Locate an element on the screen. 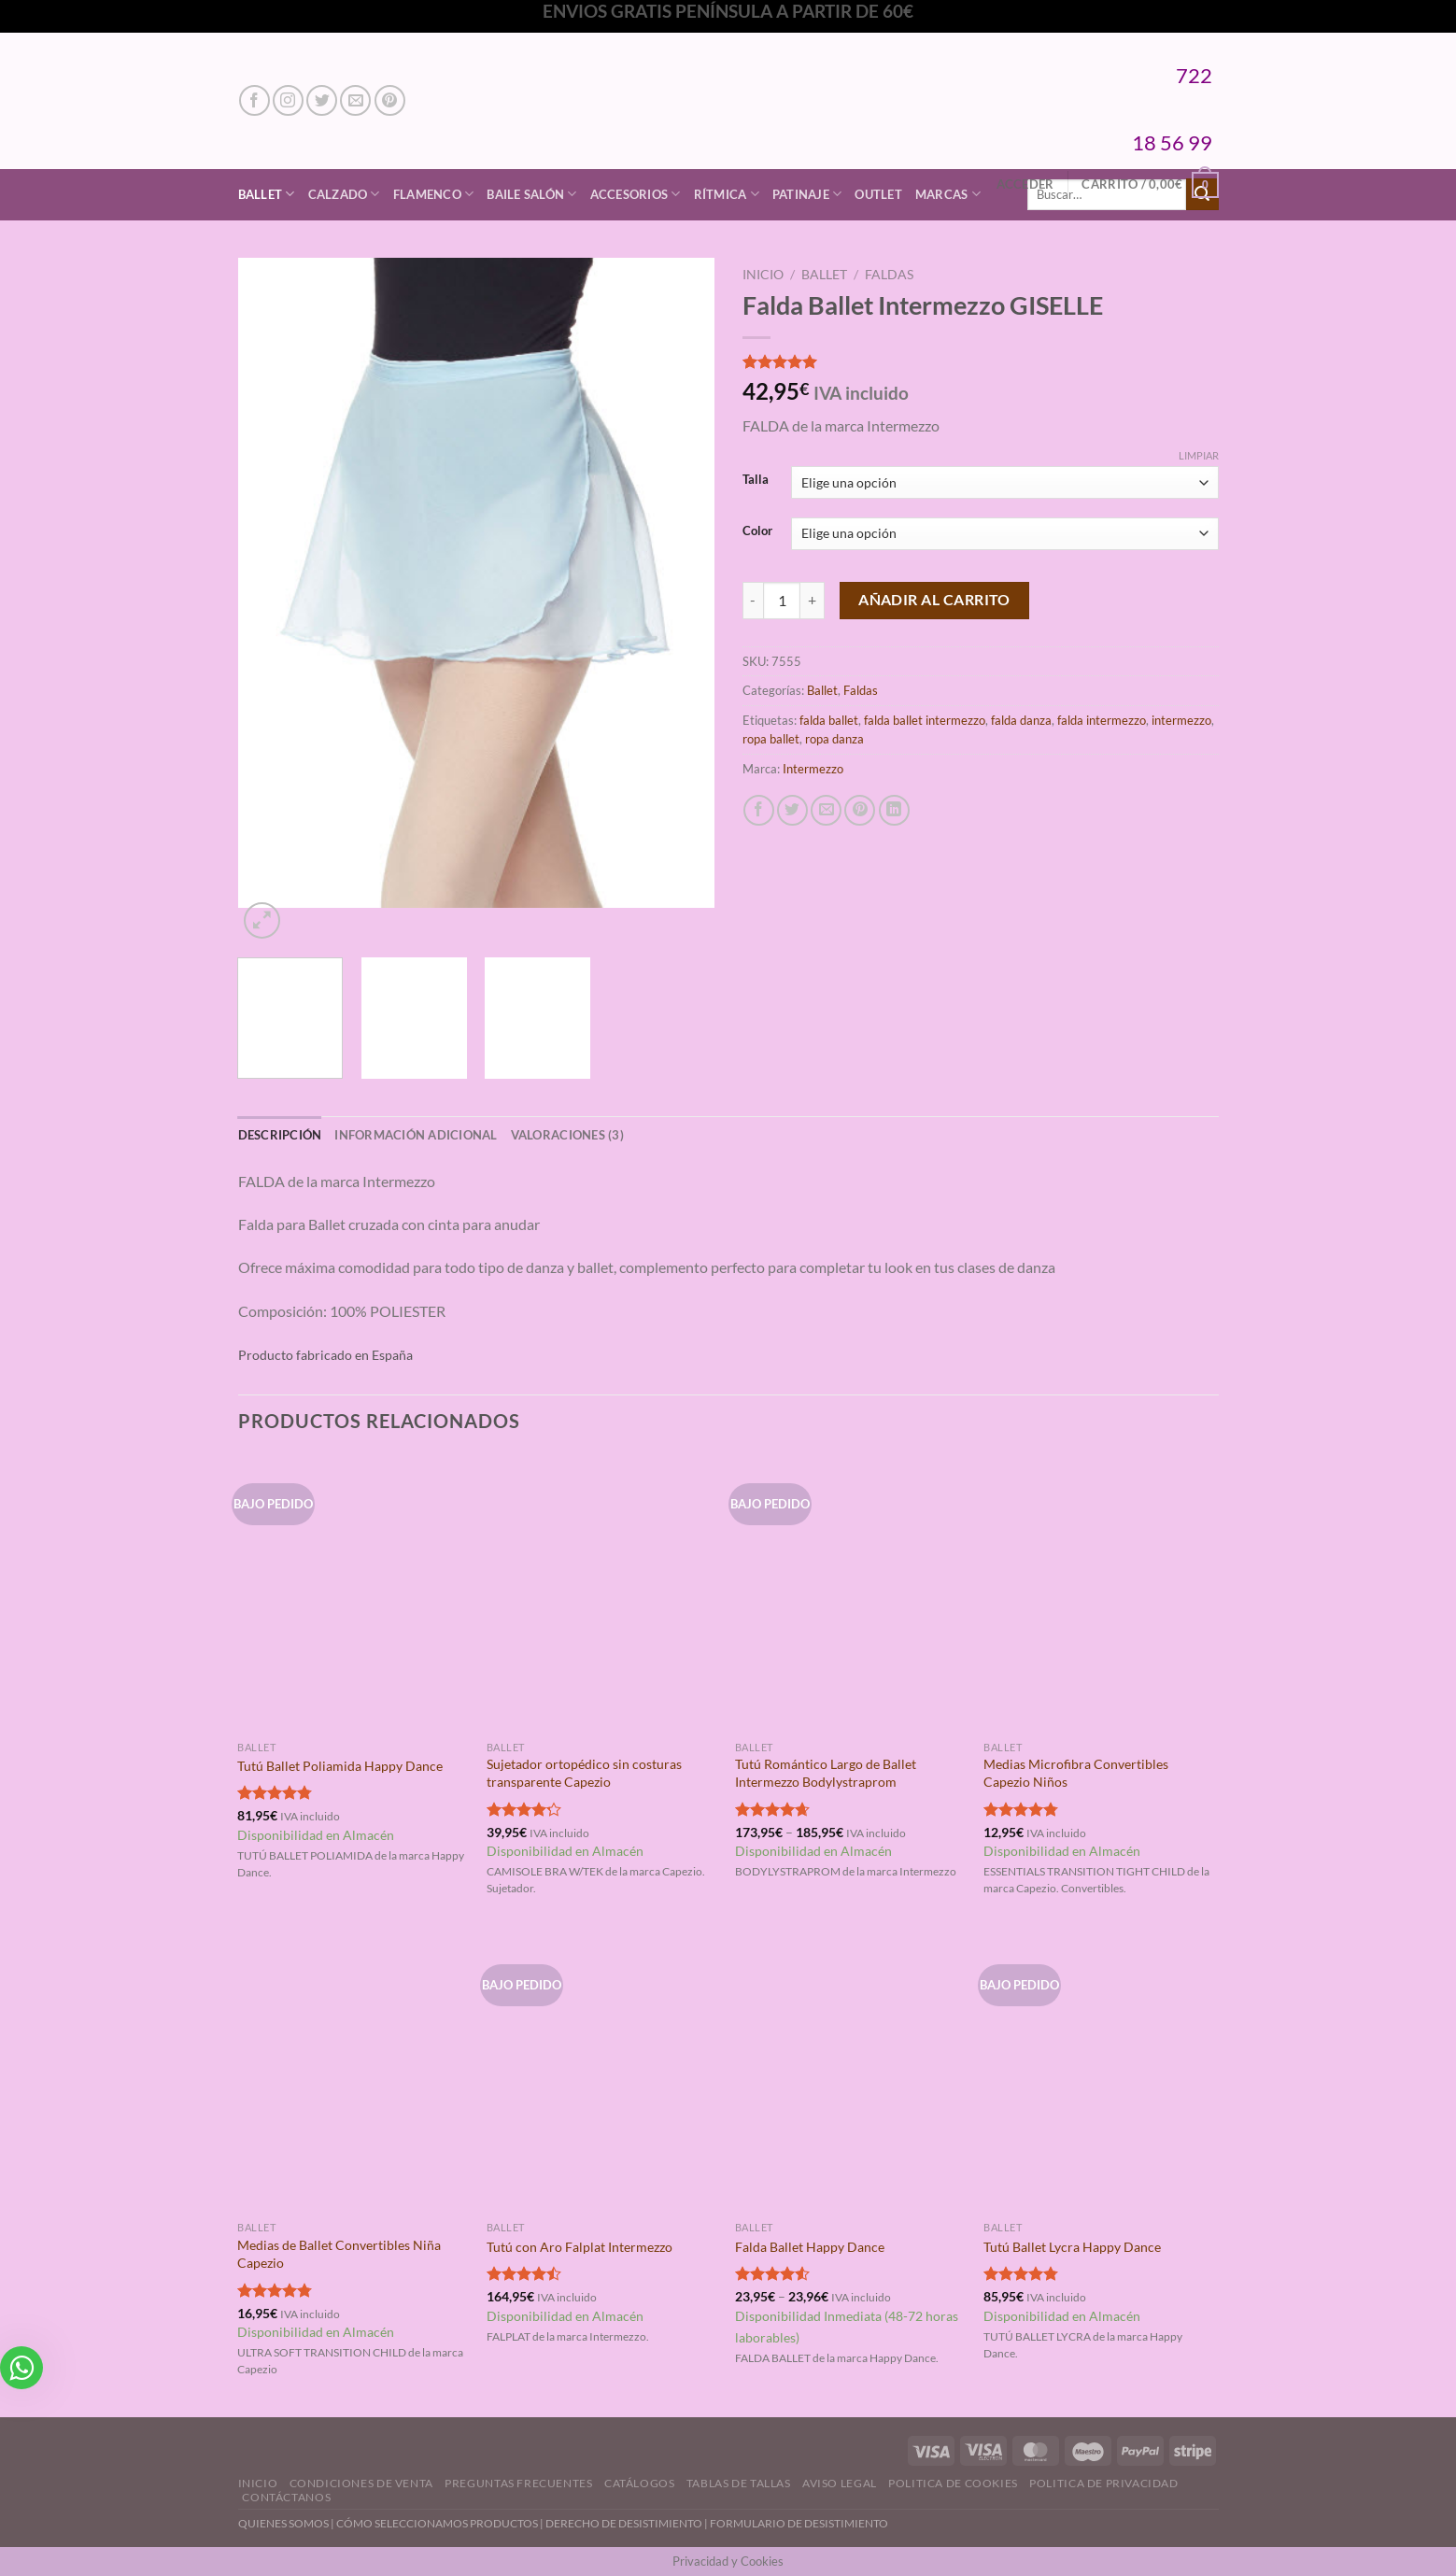  Tutú Romántico Largo de Ballet Intermezzo Bodylystraprom is located at coordinates (825, 1773).